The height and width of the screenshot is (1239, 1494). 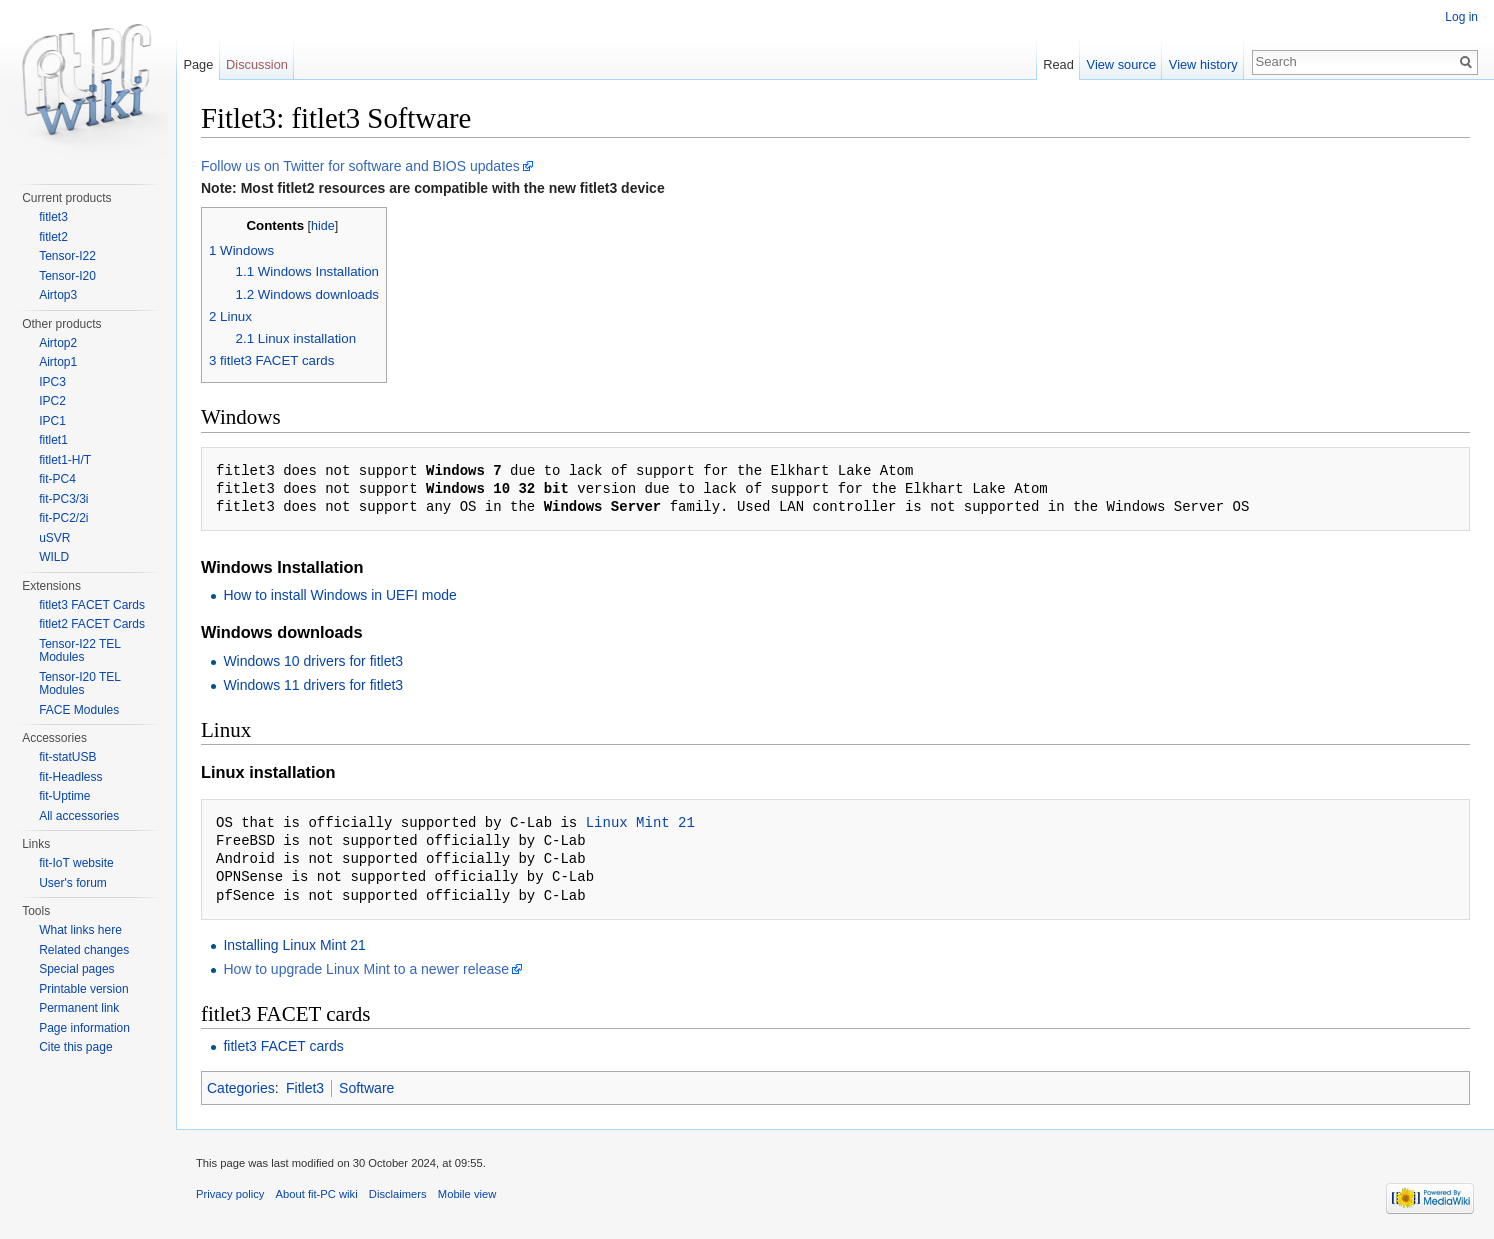 I want to click on How to install Windows in UEFI mode, so click(x=339, y=595).